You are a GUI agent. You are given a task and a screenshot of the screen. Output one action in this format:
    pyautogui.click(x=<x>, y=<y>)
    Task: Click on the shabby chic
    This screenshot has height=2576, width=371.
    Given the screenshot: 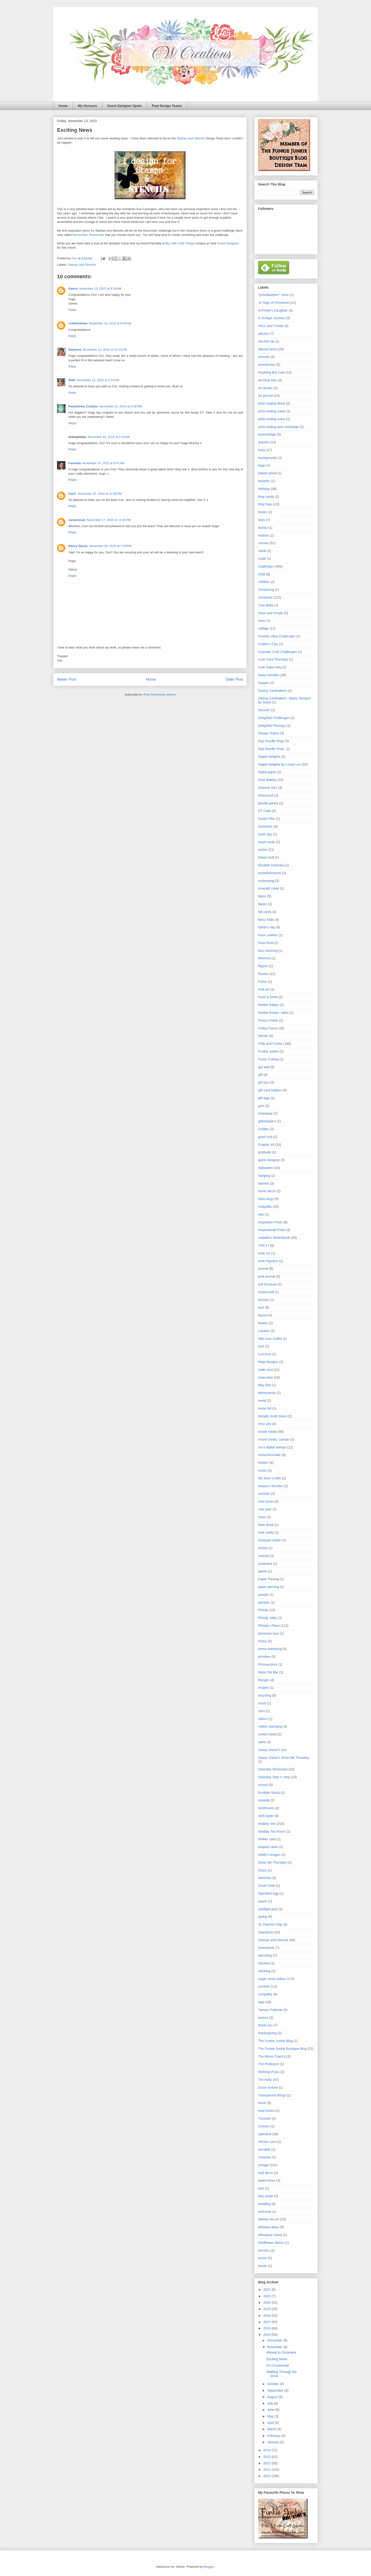 What is the action you would take?
    pyautogui.click(x=267, y=1824)
    